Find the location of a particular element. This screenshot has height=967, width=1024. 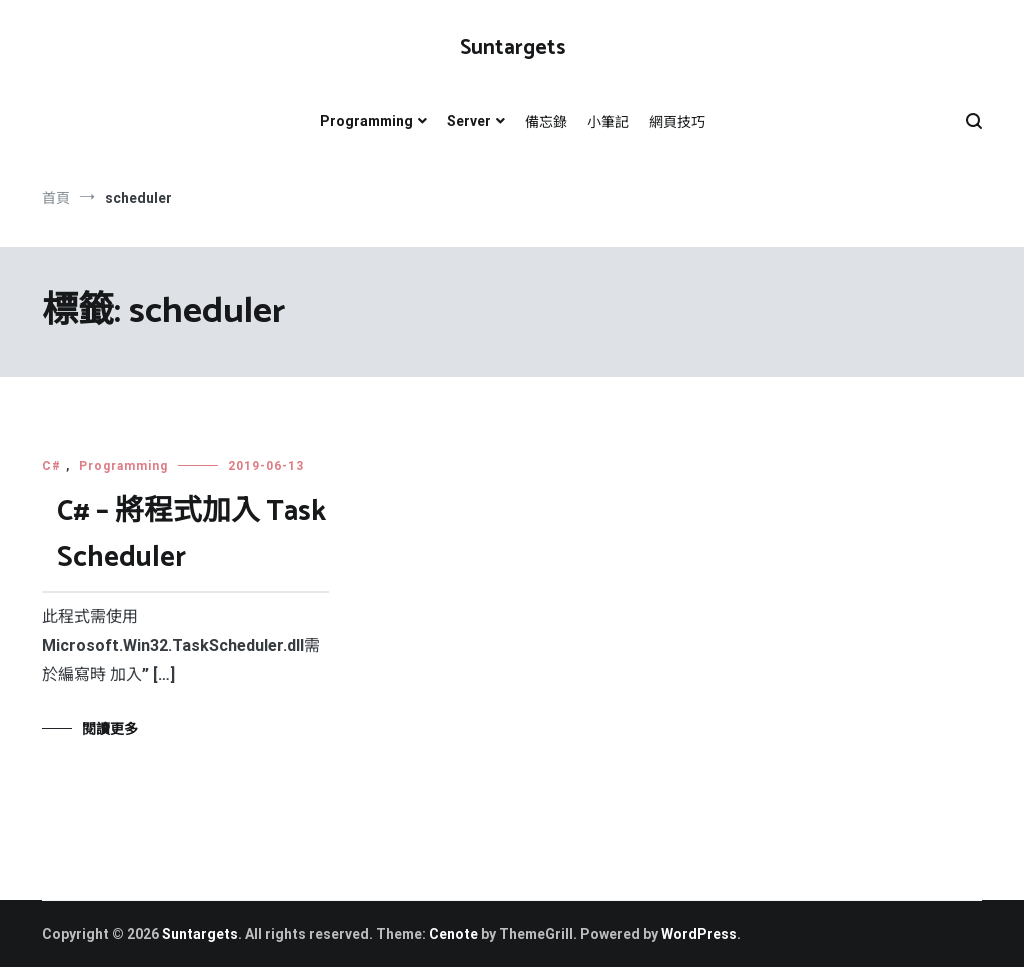

備忘錄 is located at coordinates (546, 122).